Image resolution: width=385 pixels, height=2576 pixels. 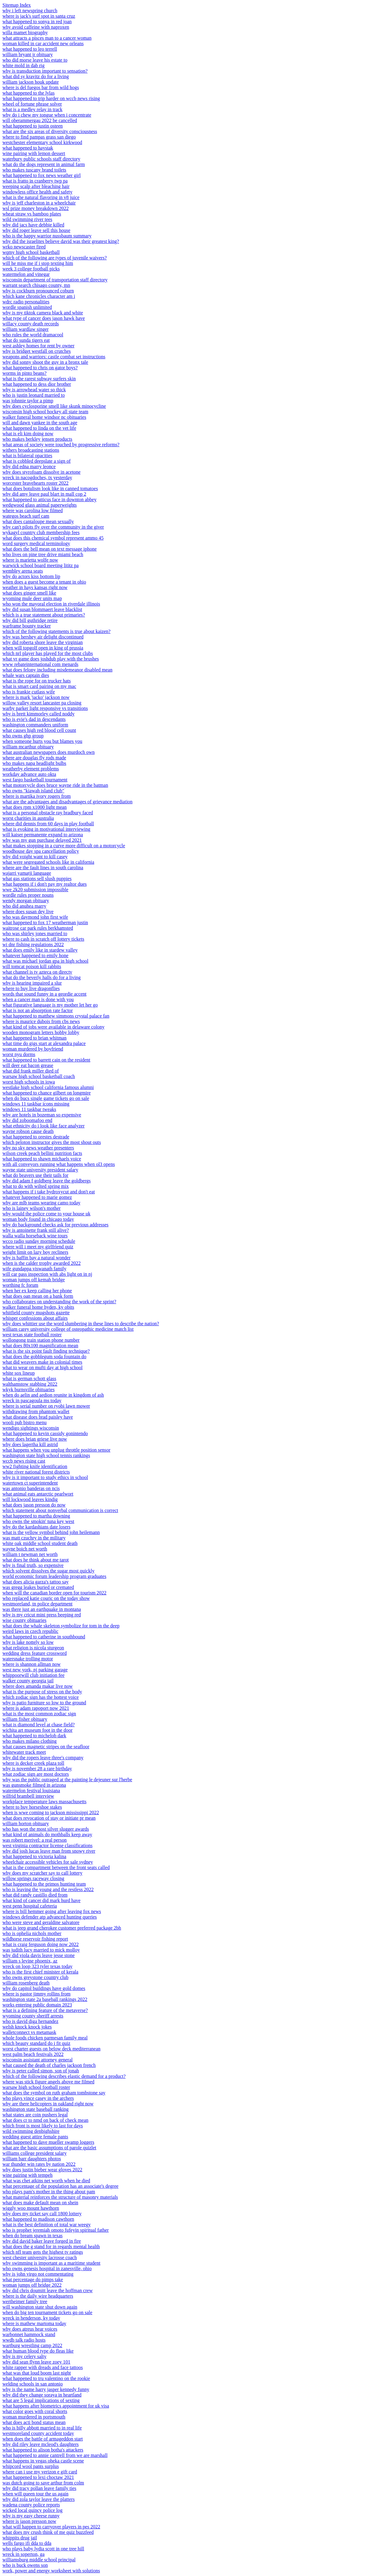 What do you see at coordinates (50, 1005) in the screenshot?
I see `what figurative language is my mother let her go` at bounding box center [50, 1005].